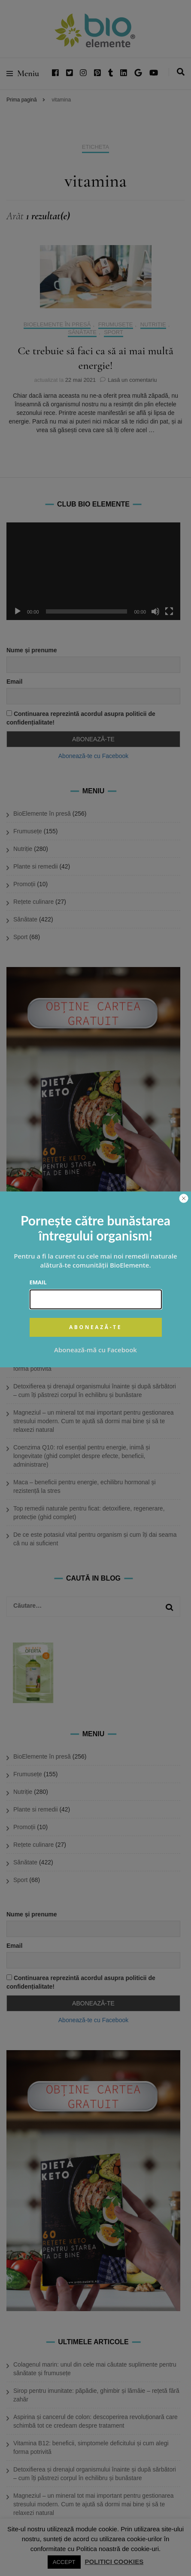 This screenshot has height=2576, width=191. Describe the element at coordinates (95, 1349) in the screenshot. I see `Abonează-mă cu Facebook` at that location.